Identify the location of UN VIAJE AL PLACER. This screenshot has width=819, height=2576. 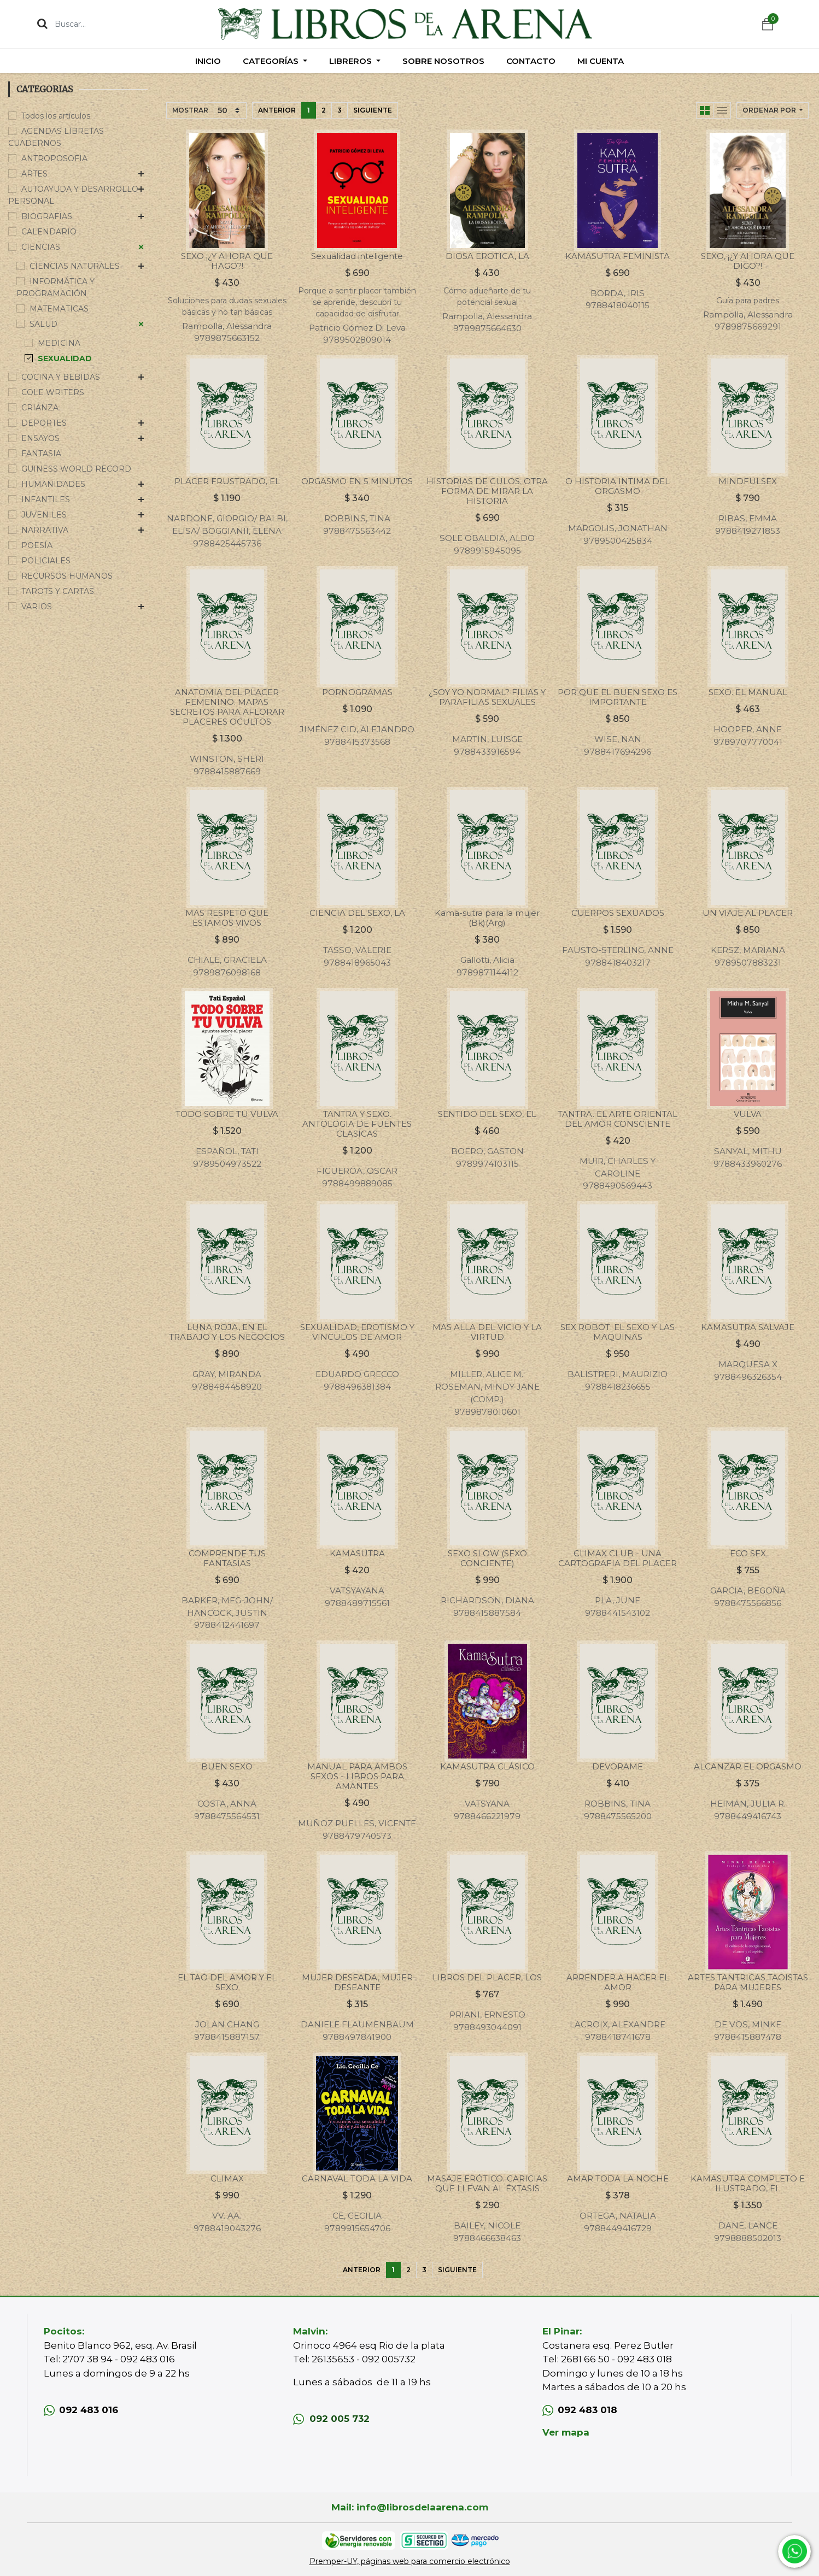
(748, 913).